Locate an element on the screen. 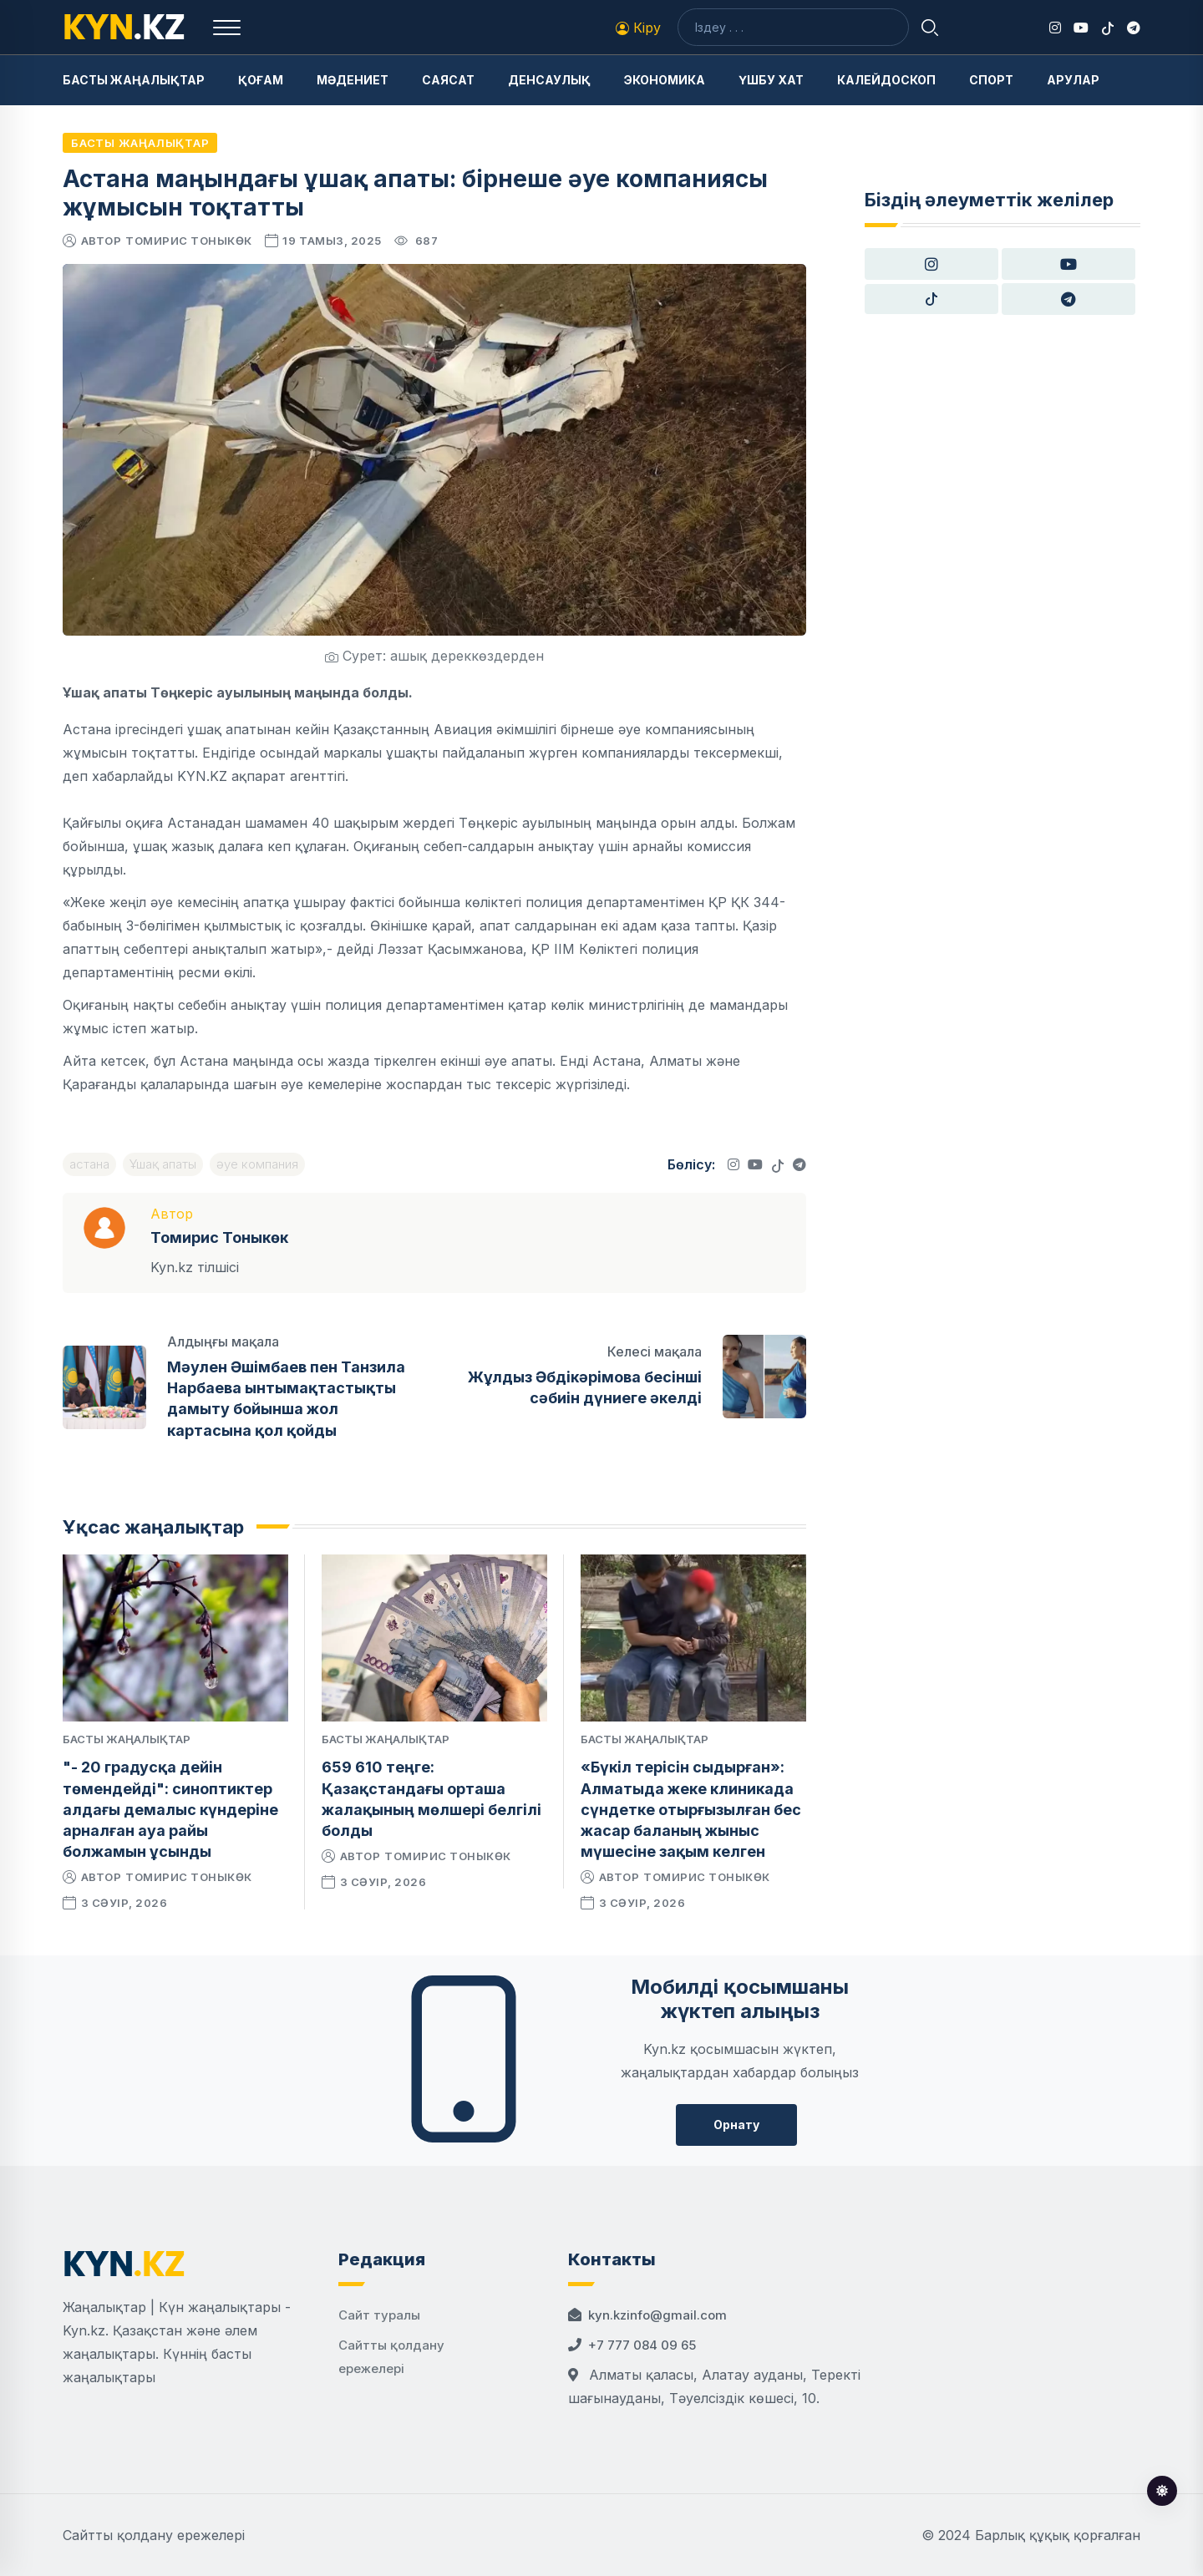  Қоғам is located at coordinates (260, 80).